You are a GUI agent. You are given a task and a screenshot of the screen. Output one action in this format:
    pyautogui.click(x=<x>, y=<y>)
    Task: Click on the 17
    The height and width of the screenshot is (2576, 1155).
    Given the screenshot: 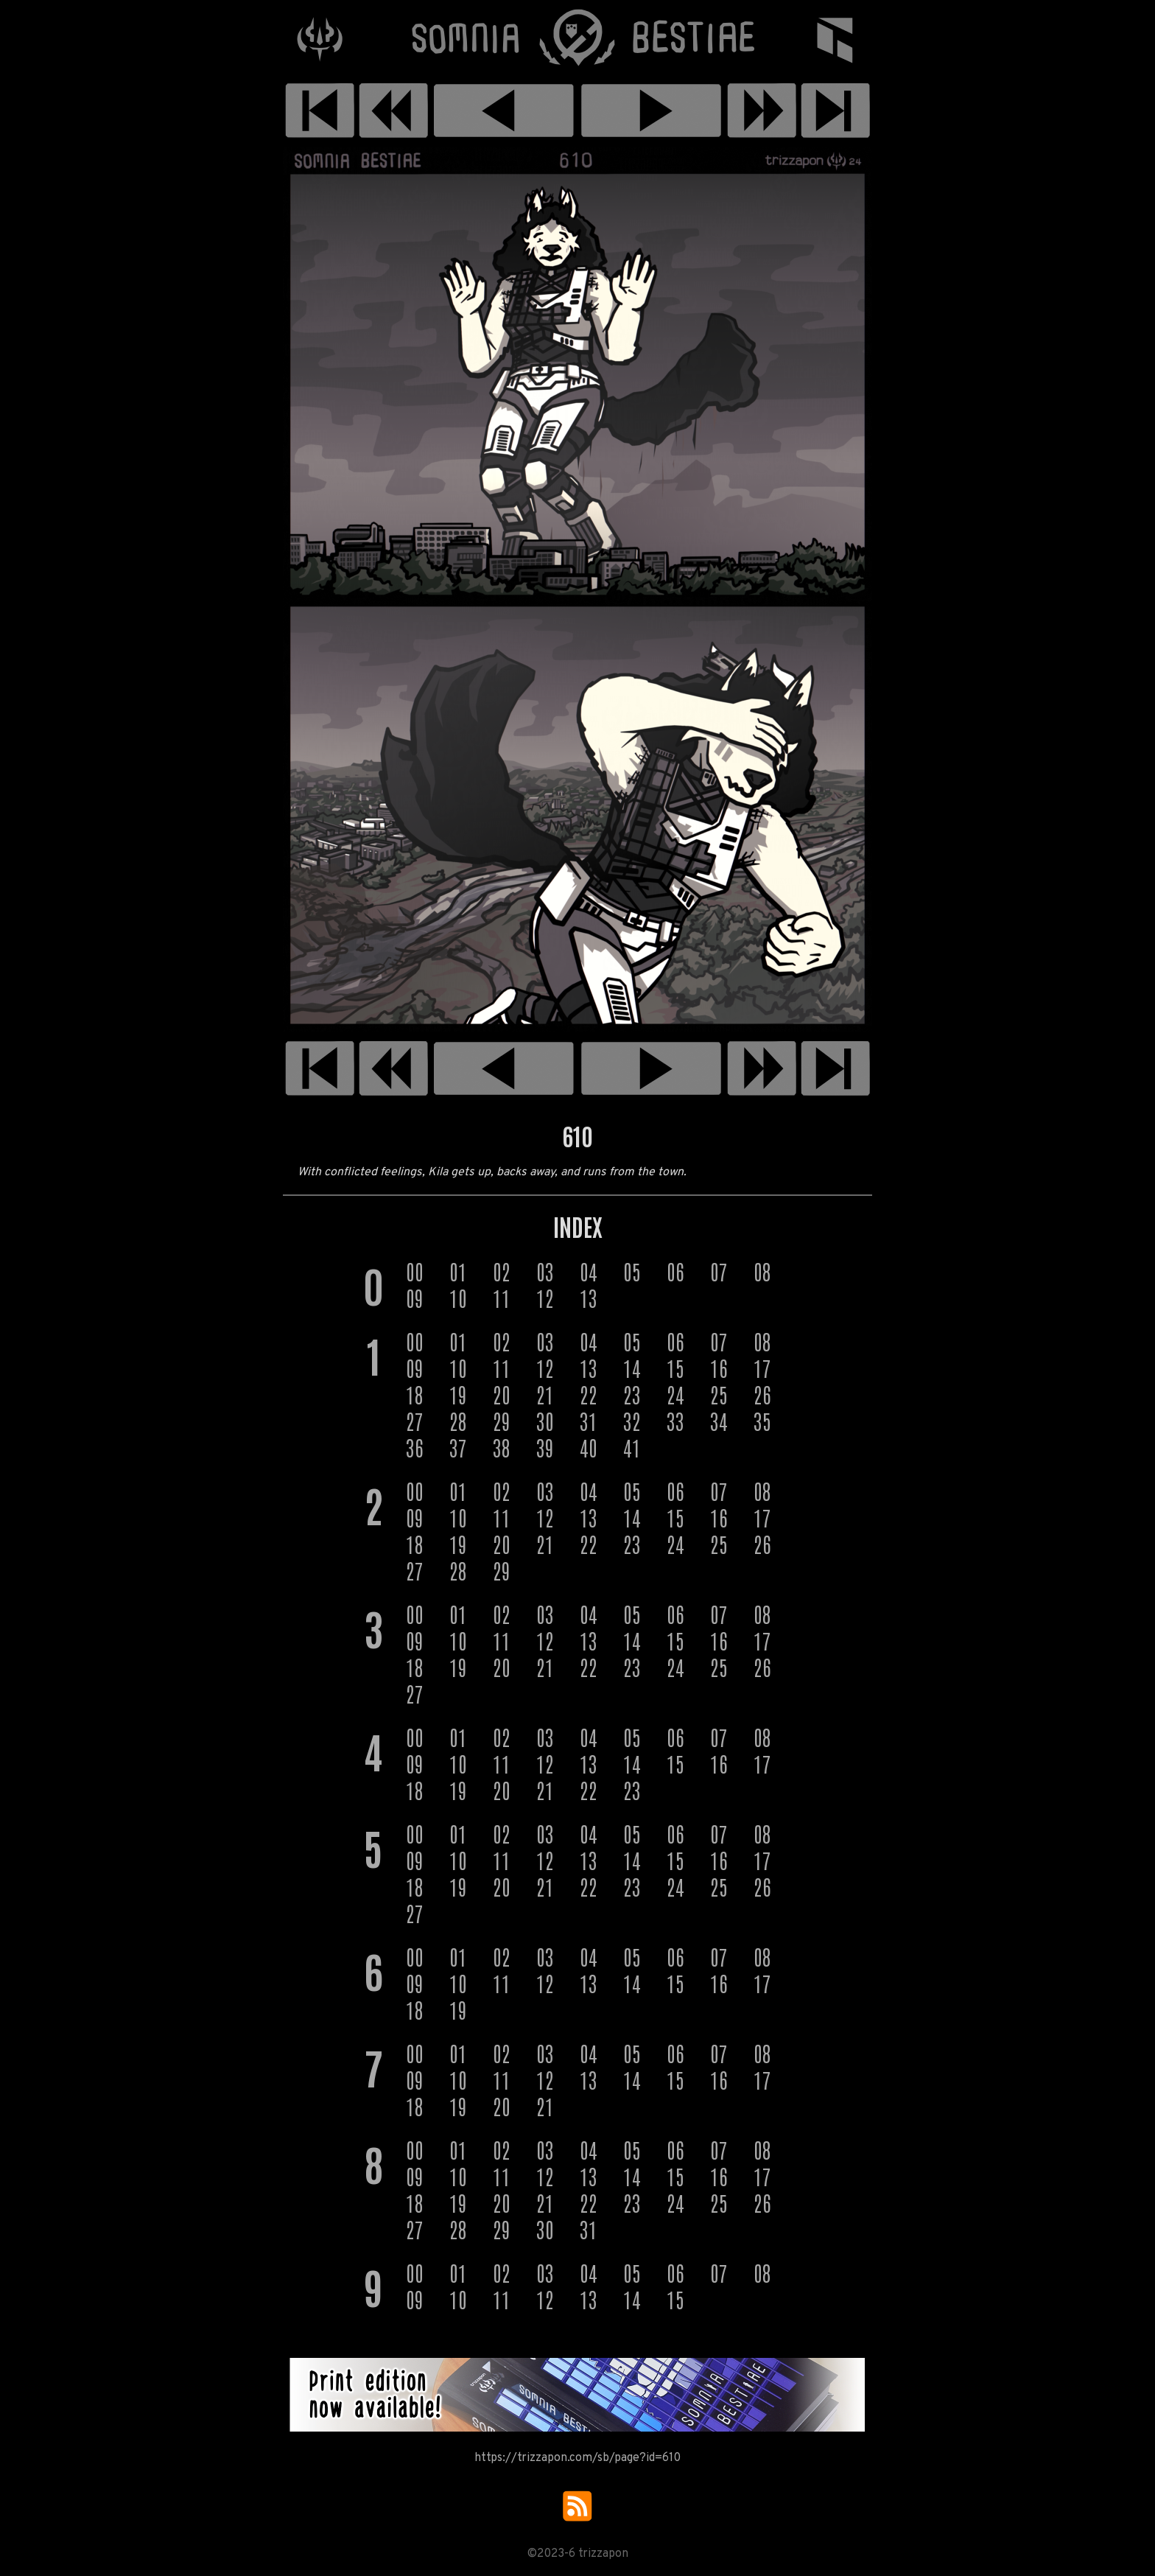 What is the action you would take?
    pyautogui.click(x=762, y=1367)
    